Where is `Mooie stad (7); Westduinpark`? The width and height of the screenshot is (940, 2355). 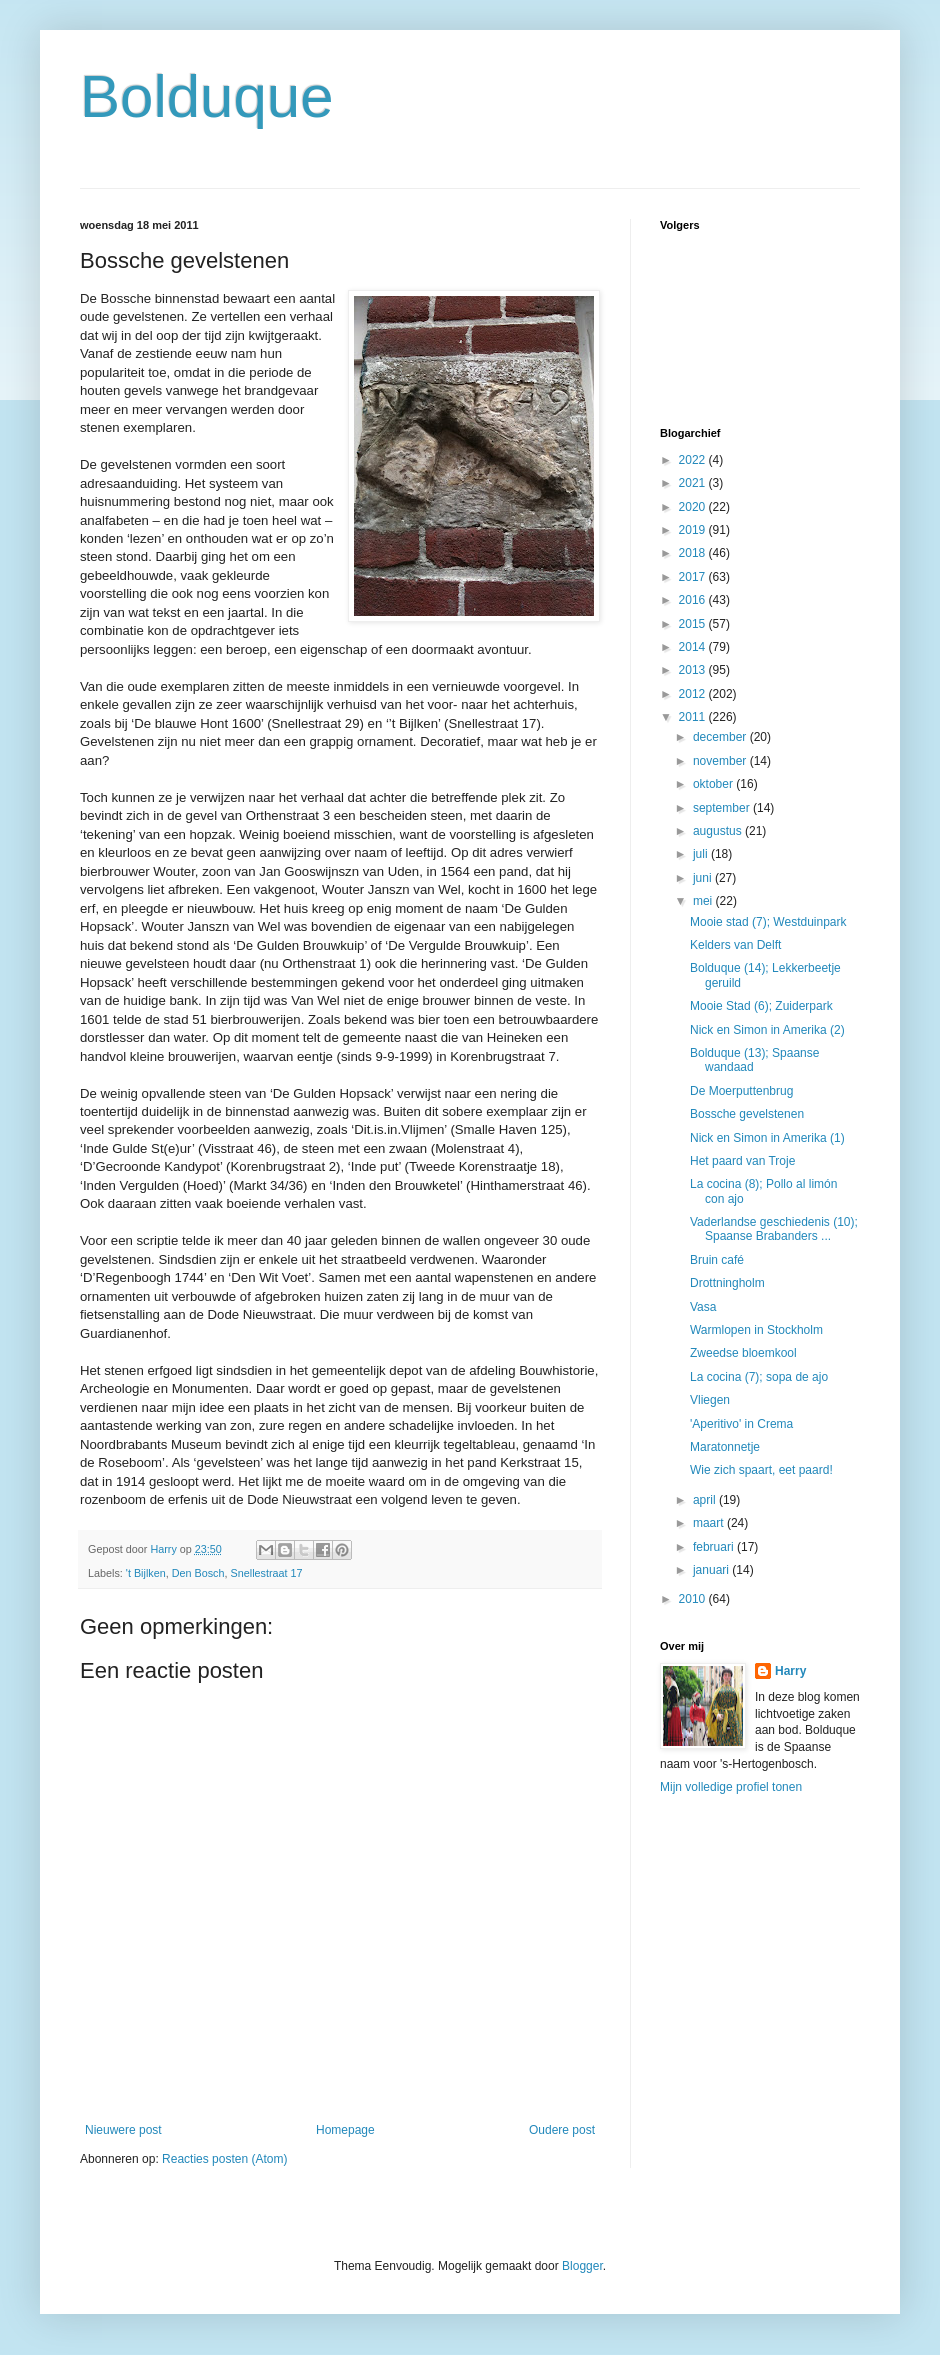 Mooie stad (7); Westduinpark is located at coordinates (768, 922).